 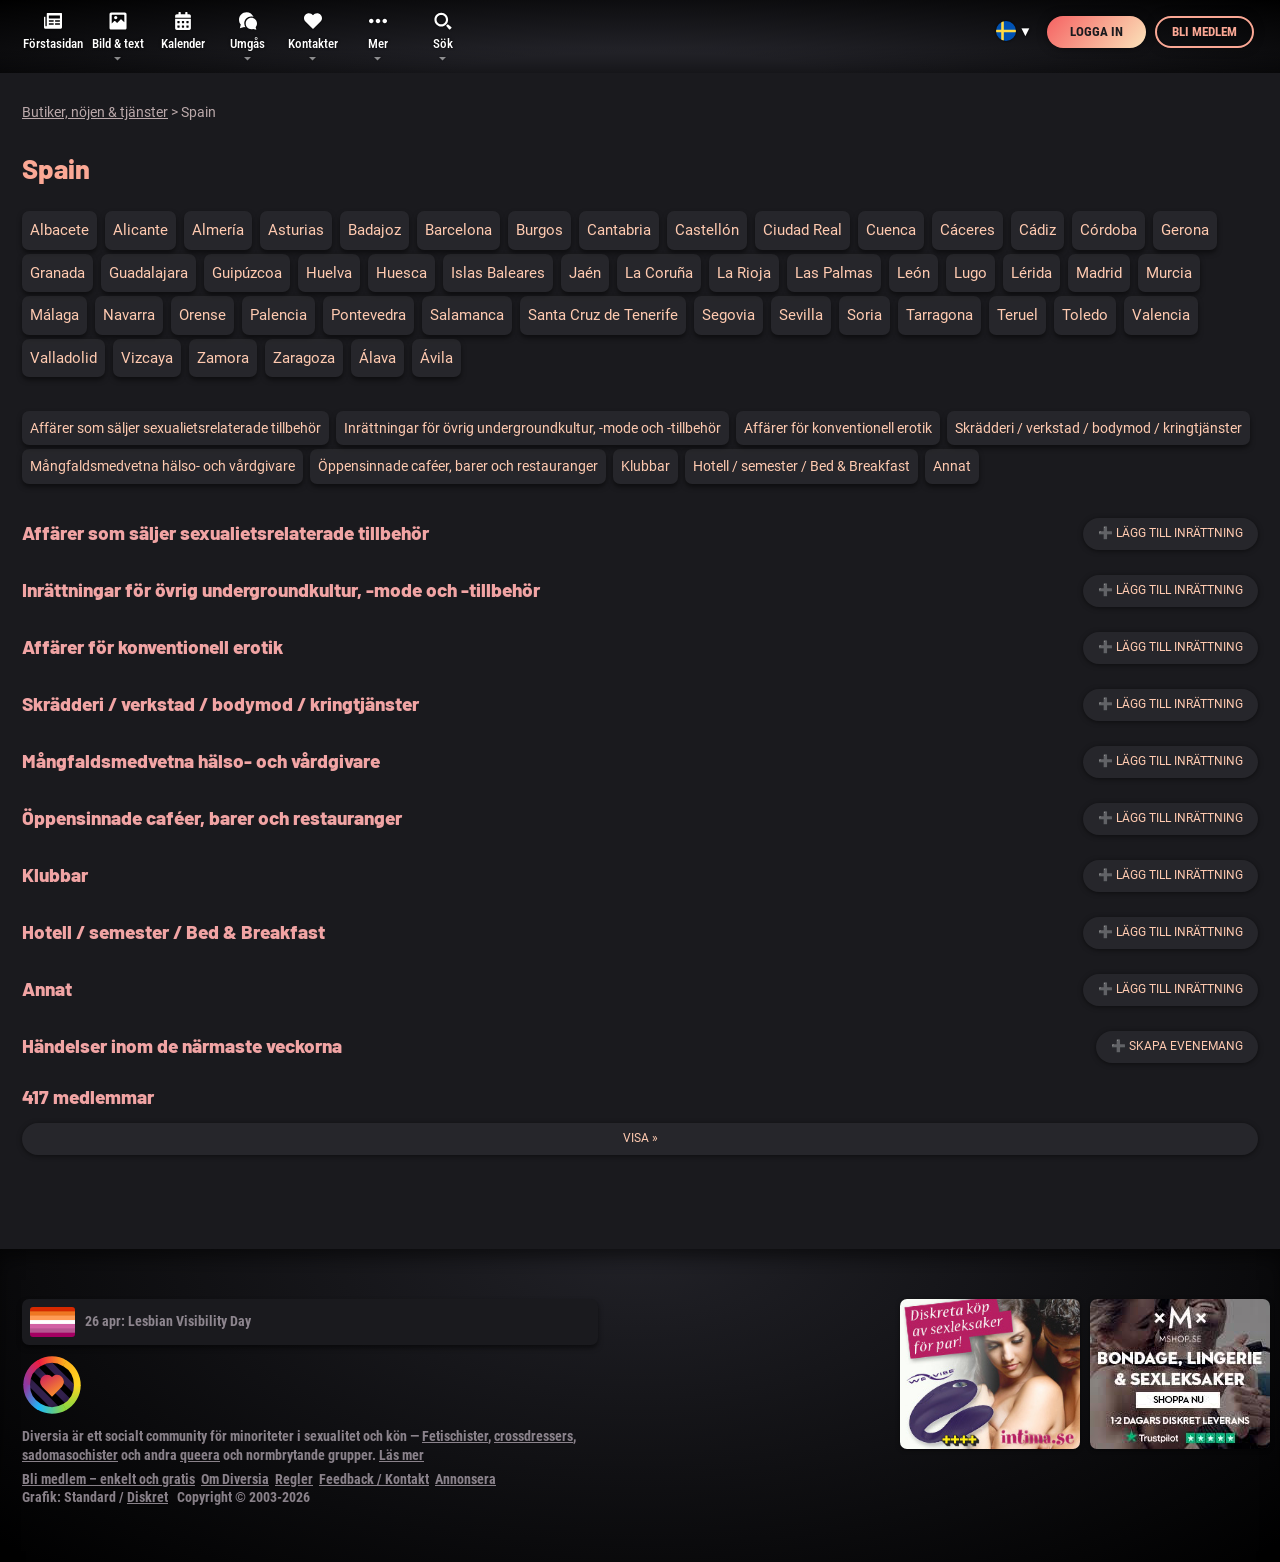 I want to click on Cantabria, so click(x=619, y=230).